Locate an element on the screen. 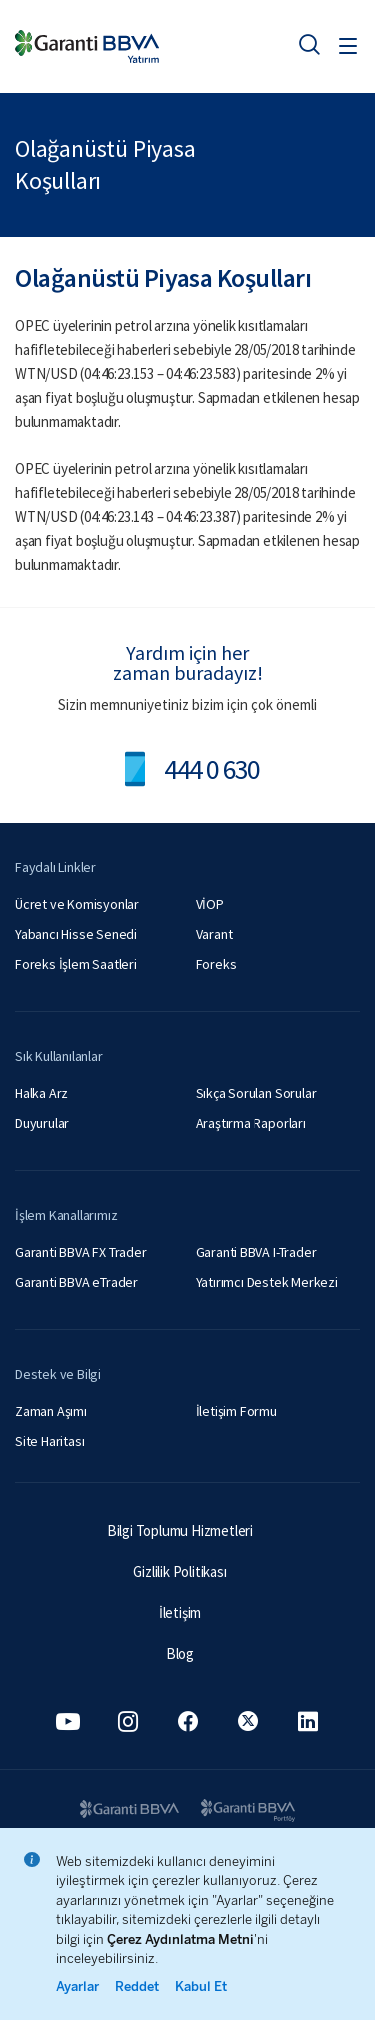 This screenshot has height=2020, width=375. Gizlilik Politikası is located at coordinates (179, 1571).